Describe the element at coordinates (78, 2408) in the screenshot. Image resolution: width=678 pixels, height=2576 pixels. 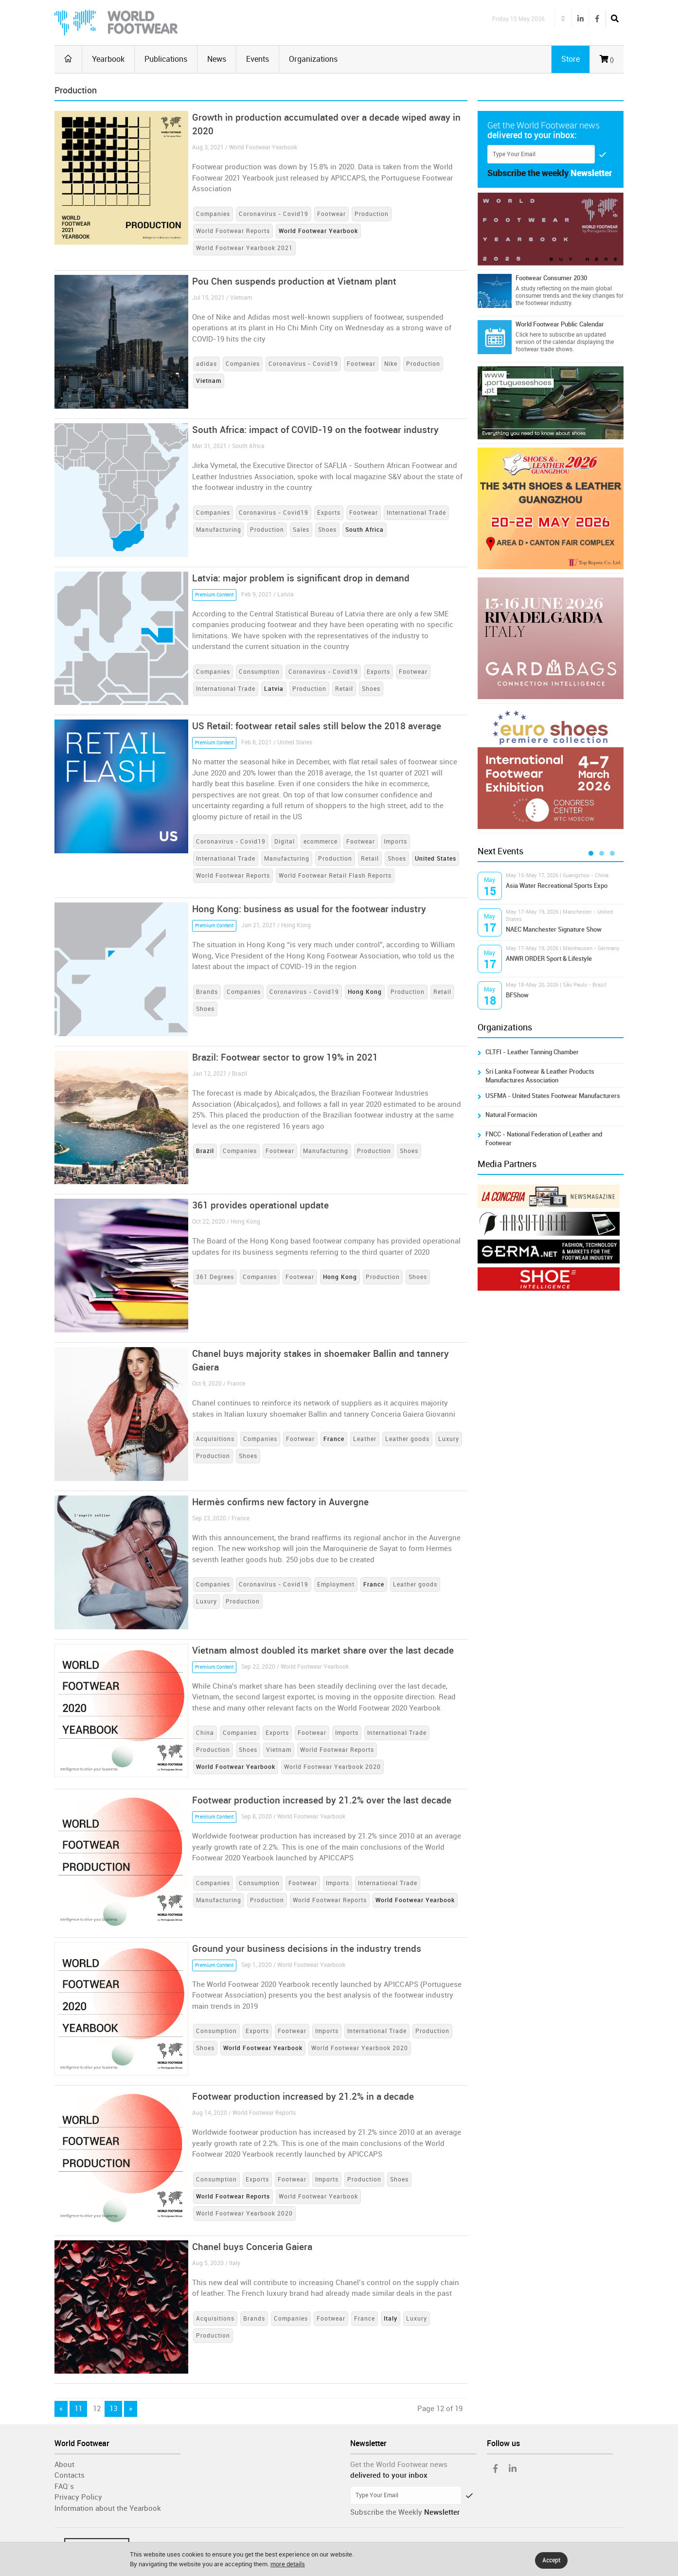
I see `11` at that location.